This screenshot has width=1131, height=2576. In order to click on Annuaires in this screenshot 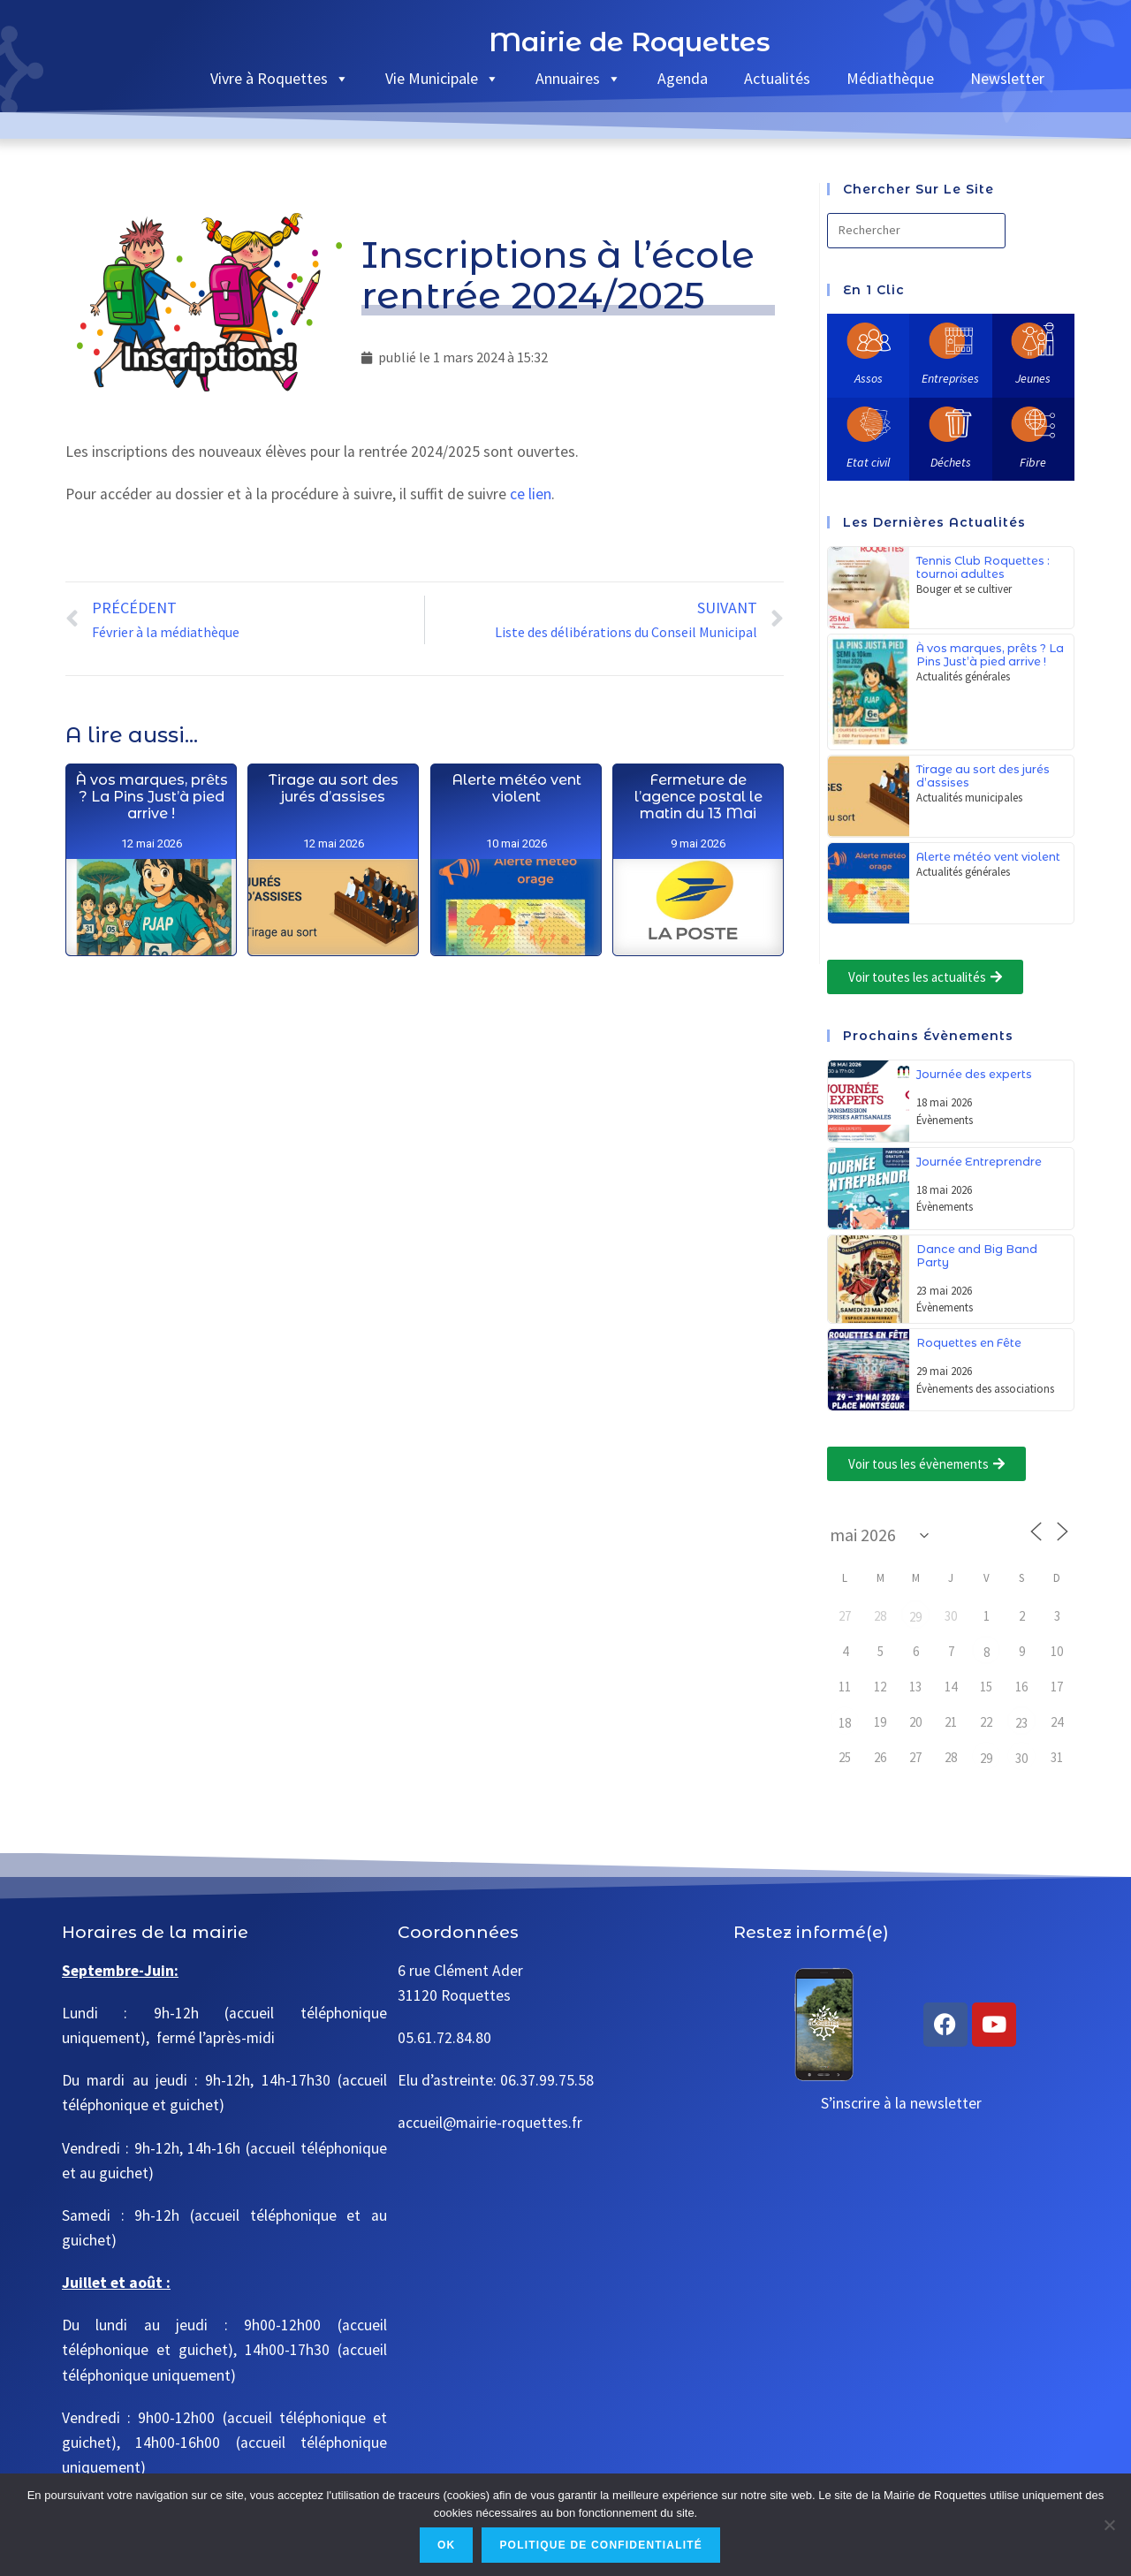, I will do `click(578, 78)`.